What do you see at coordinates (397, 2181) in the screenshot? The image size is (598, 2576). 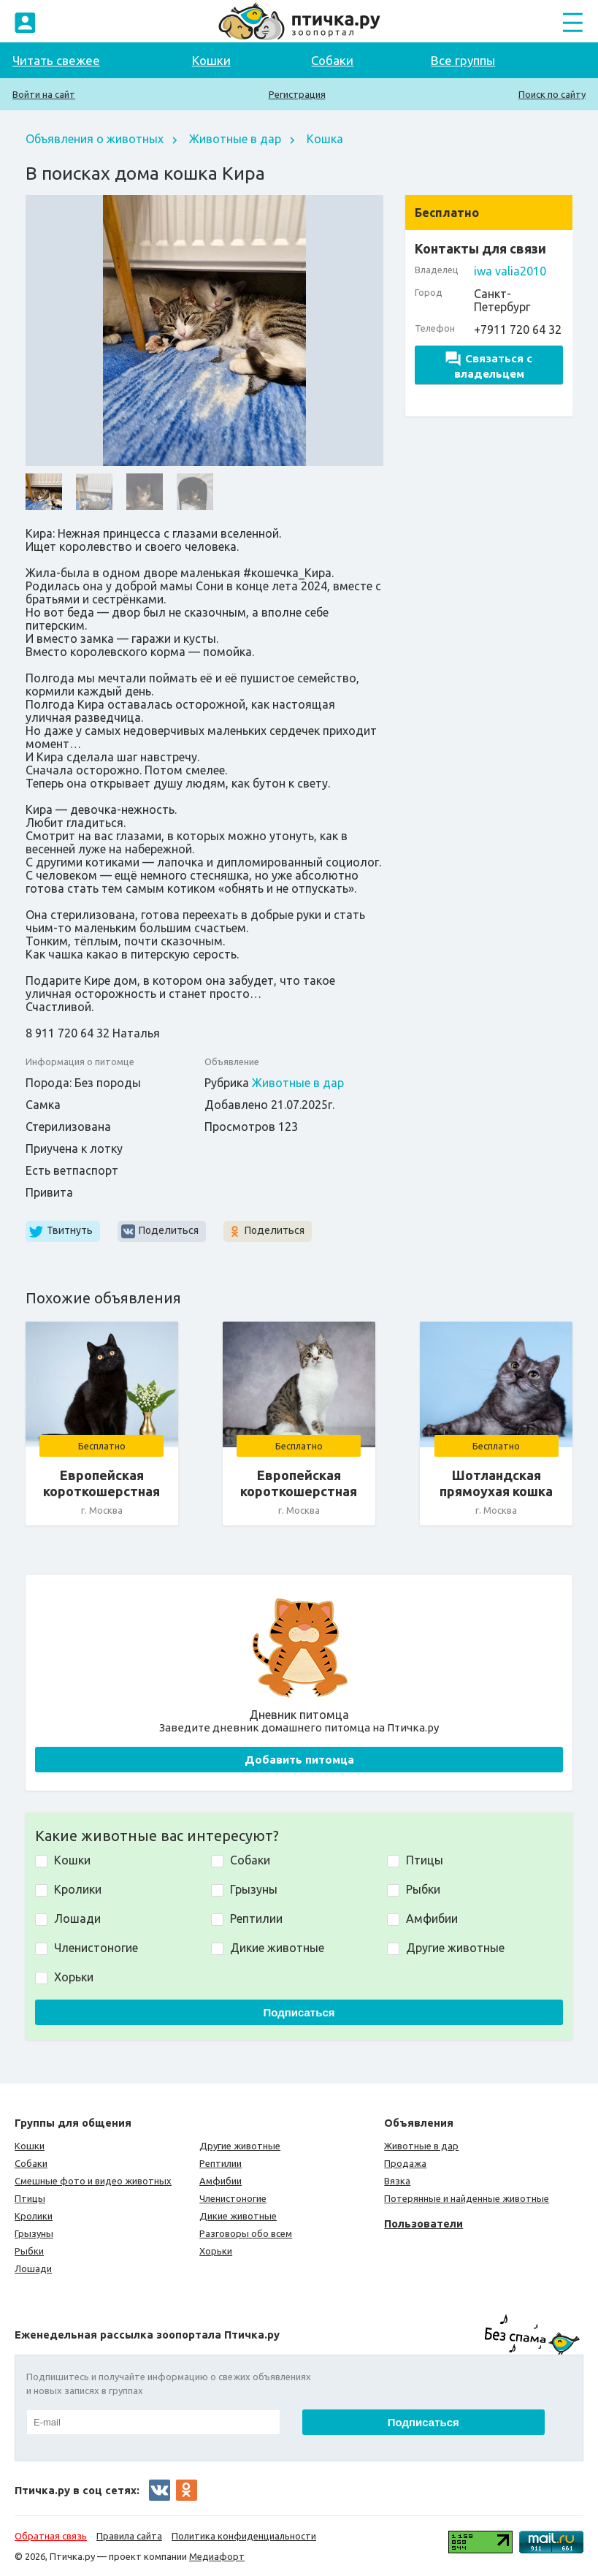 I see `Вязка` at bounding box center [397, 2181].